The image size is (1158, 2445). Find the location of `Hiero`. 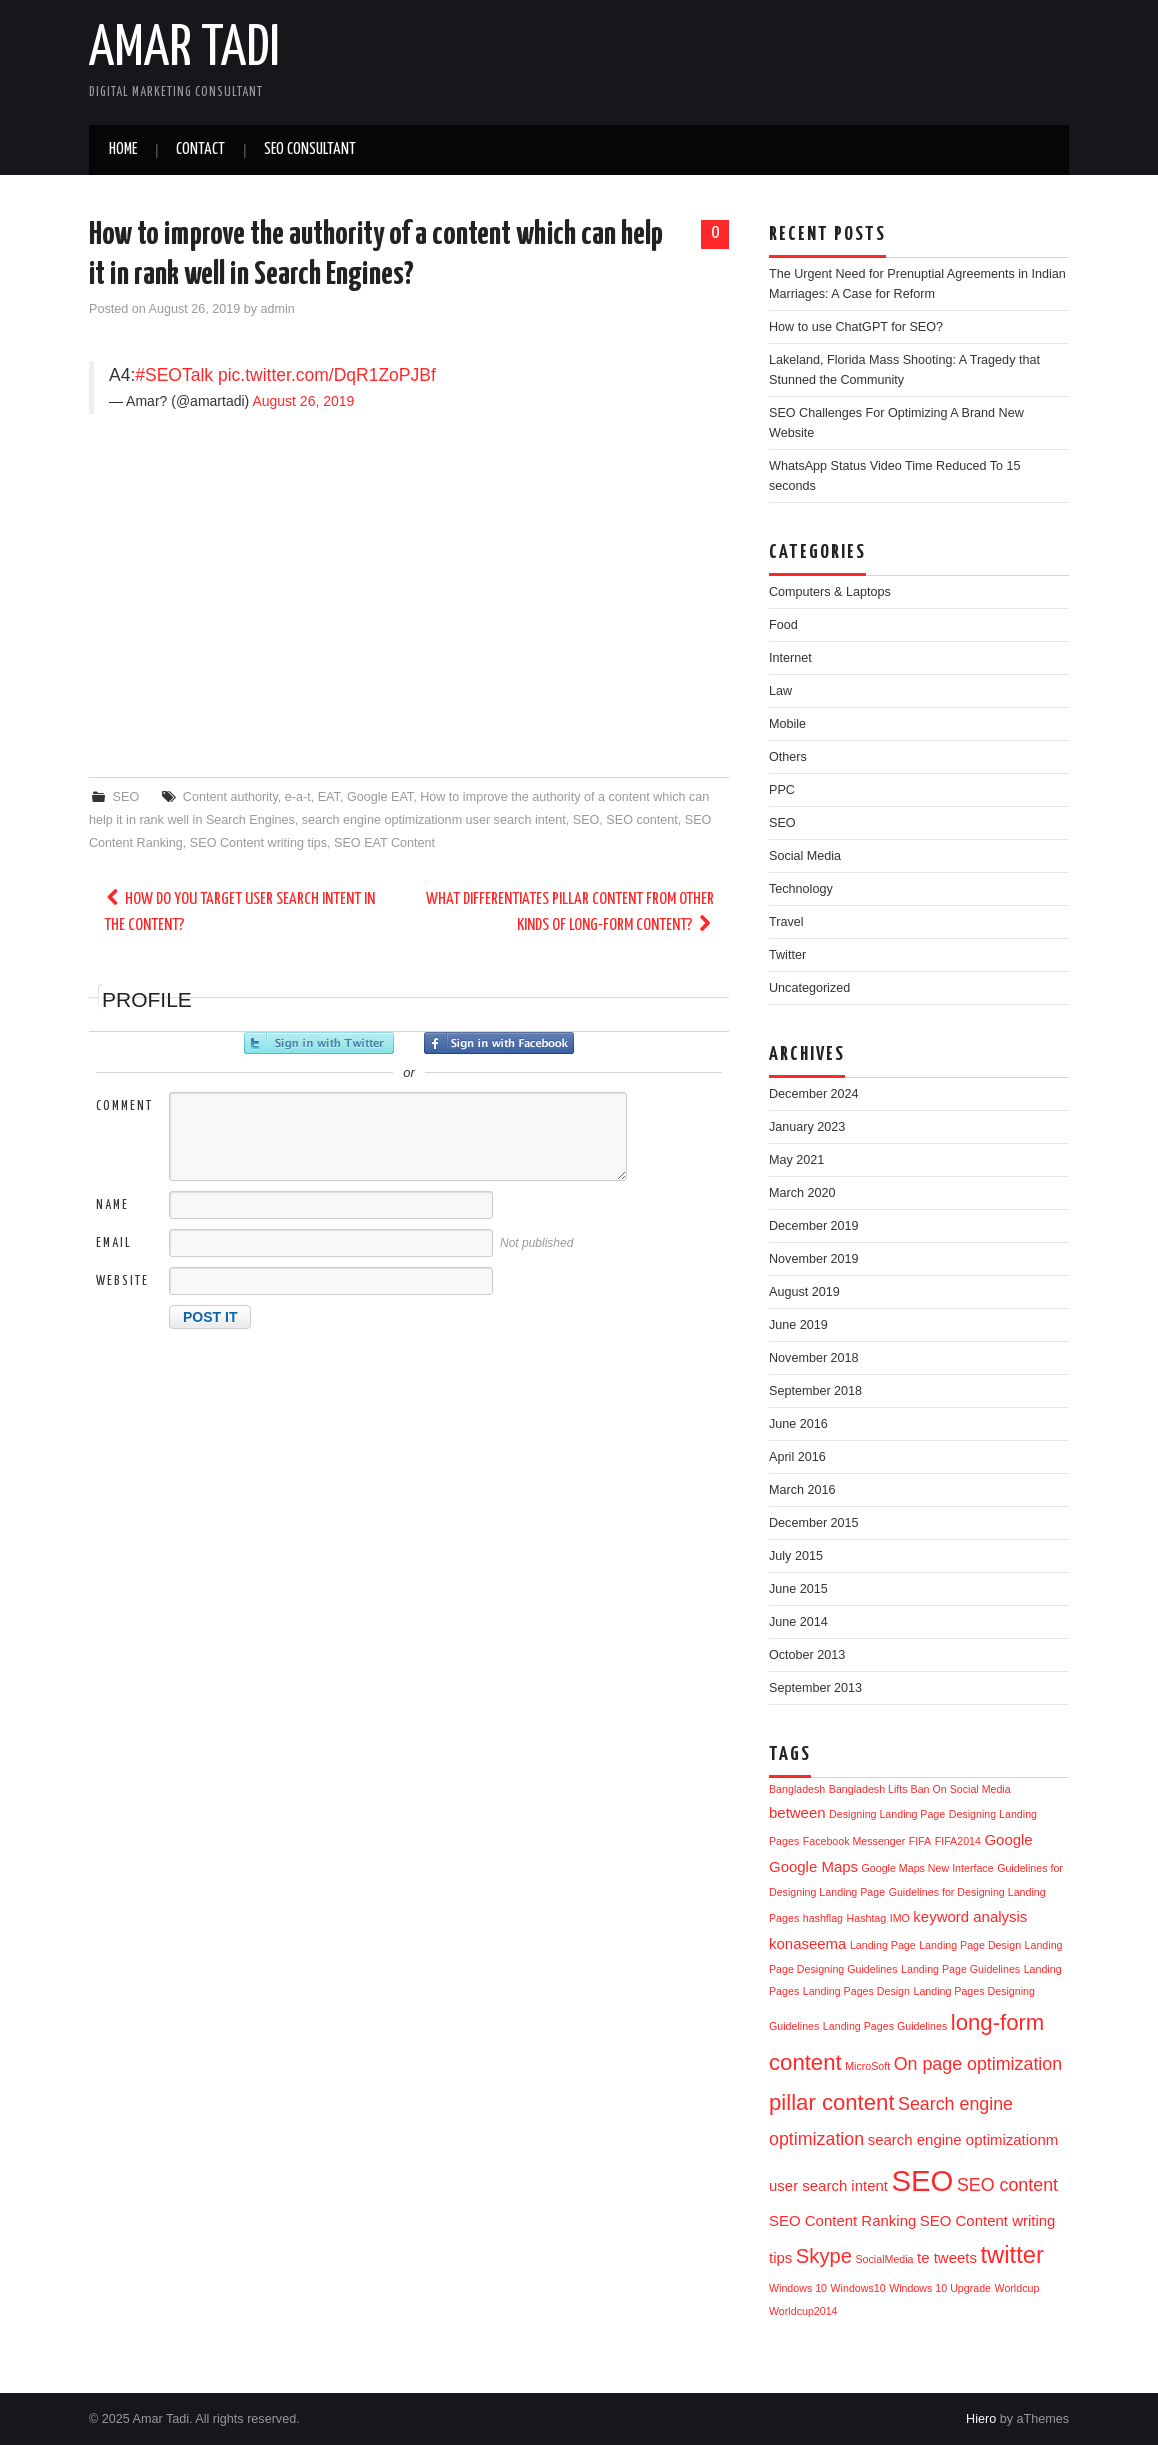

Hiero is located at coordinates (981, 2419).